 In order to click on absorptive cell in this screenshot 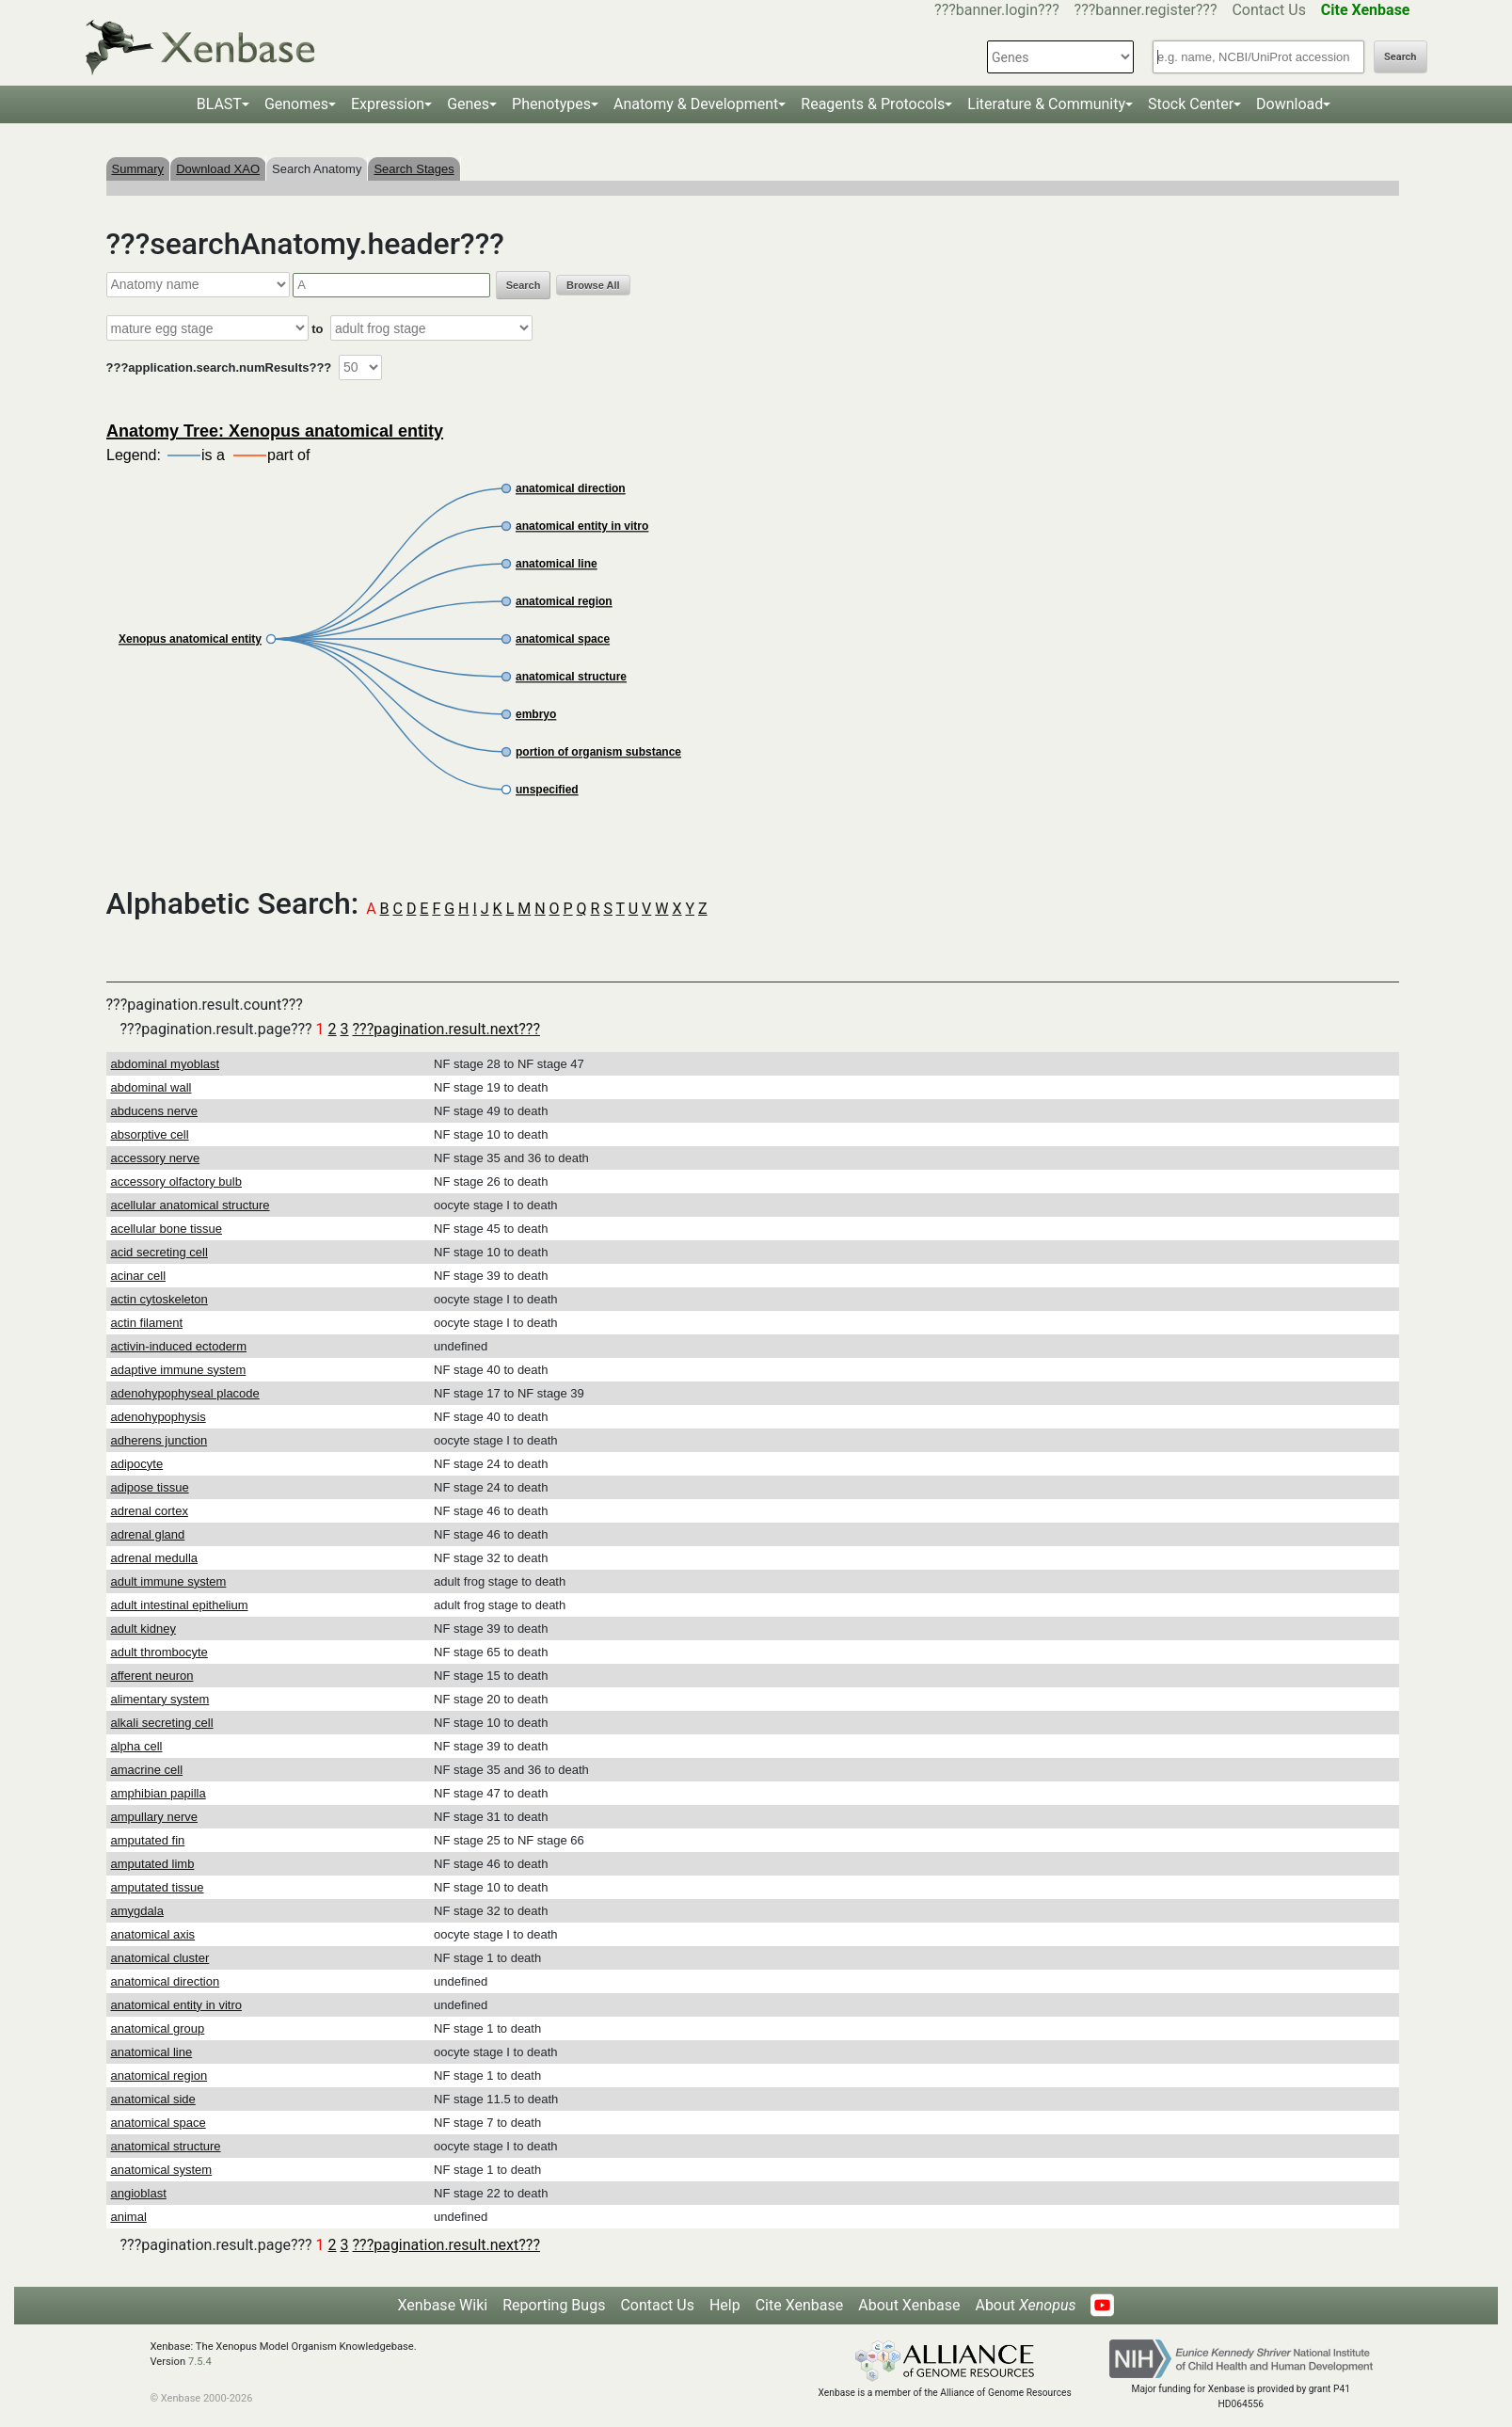, I will do `click(150, 1134)`.